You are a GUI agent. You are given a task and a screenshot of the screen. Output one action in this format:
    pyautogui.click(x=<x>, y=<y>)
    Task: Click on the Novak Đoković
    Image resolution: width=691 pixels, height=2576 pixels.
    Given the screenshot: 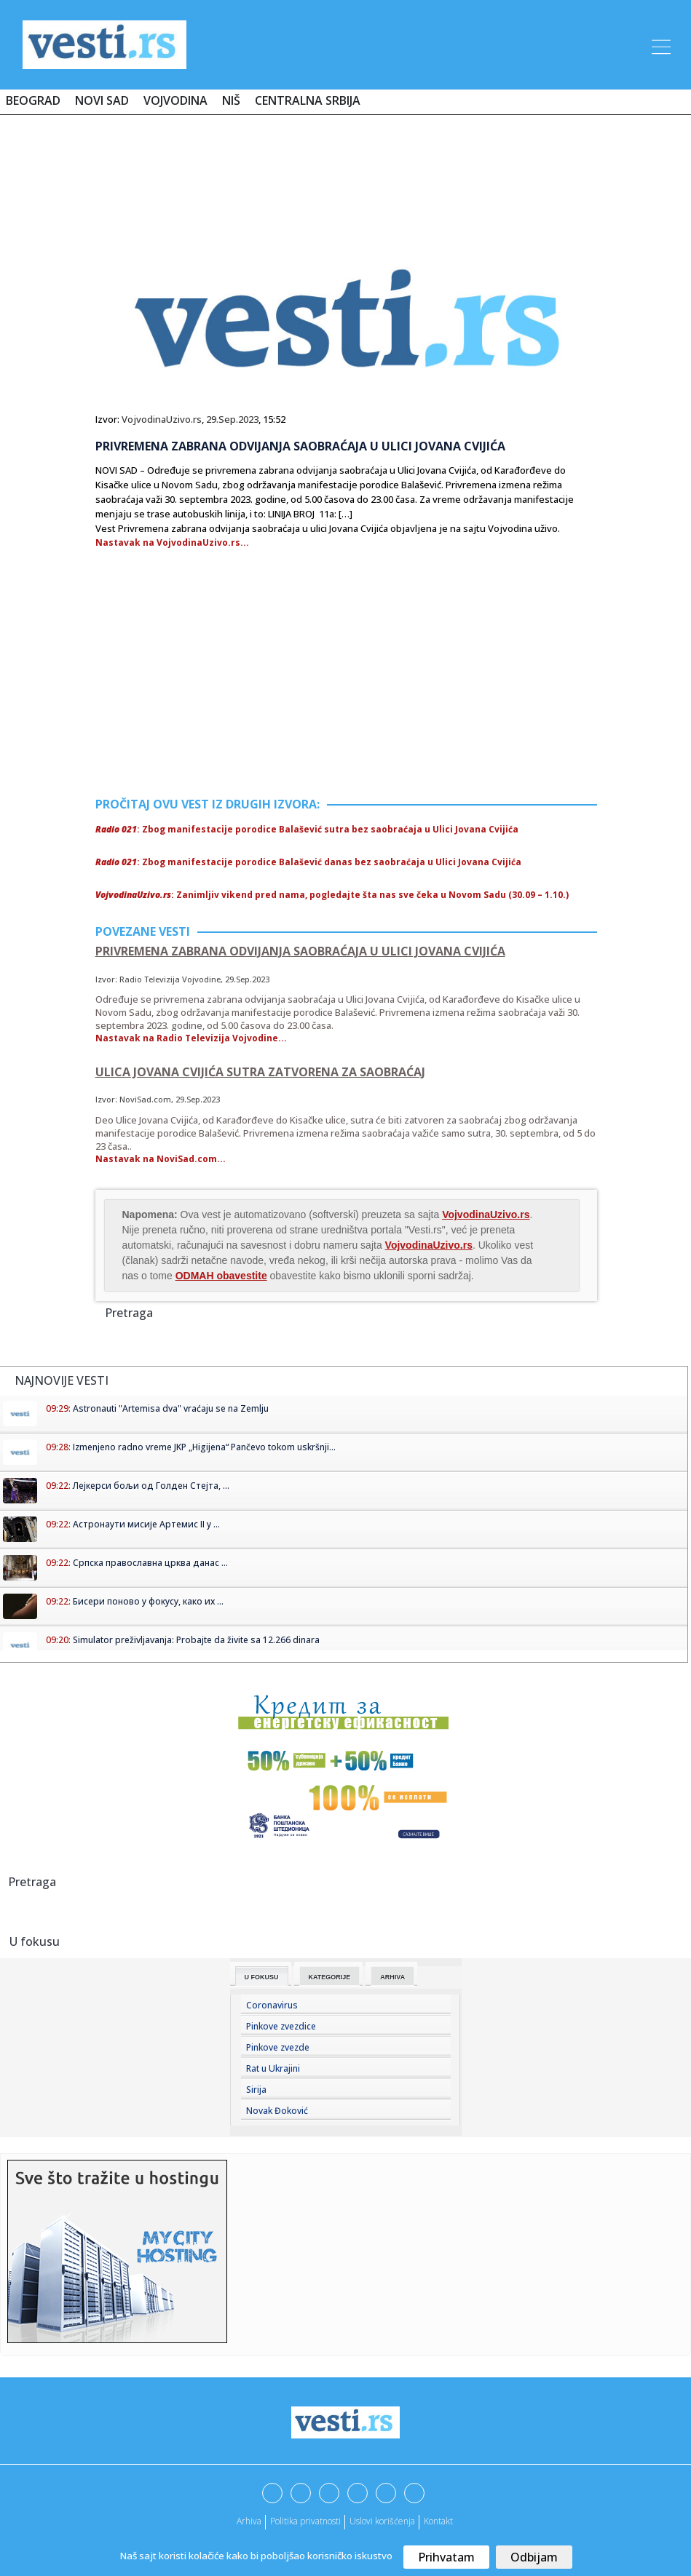 What is the action you would take?
    pyautogui.click(x=277, y=2110)
    